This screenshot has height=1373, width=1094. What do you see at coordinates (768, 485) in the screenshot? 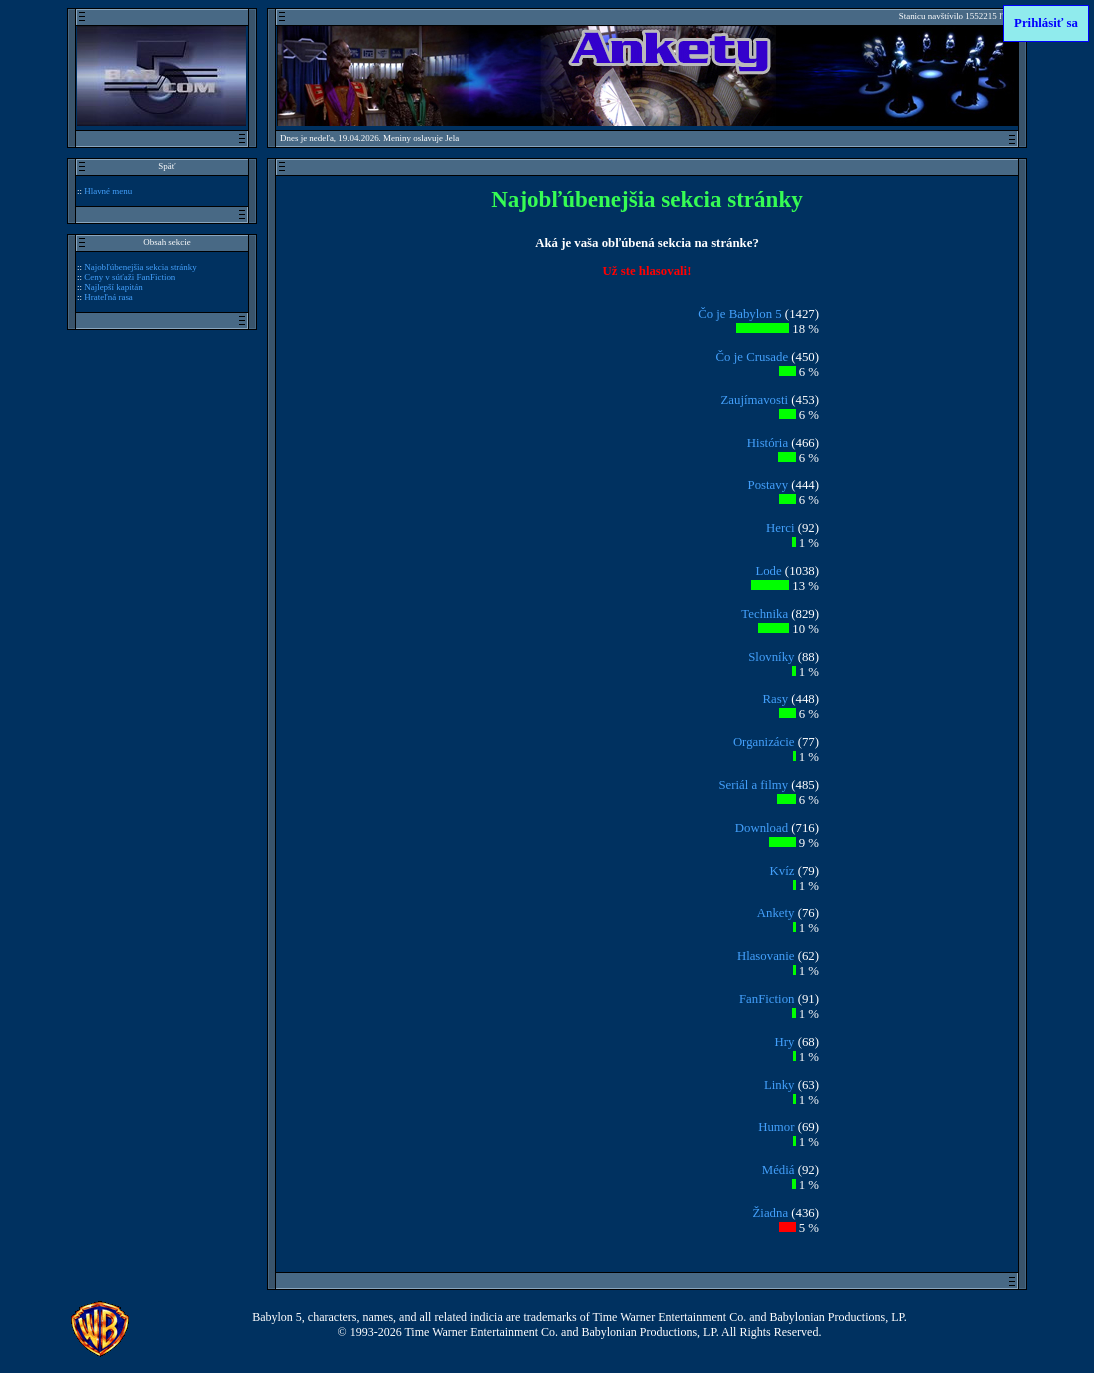
I see `Postavy` at bounding box center [768, 485].